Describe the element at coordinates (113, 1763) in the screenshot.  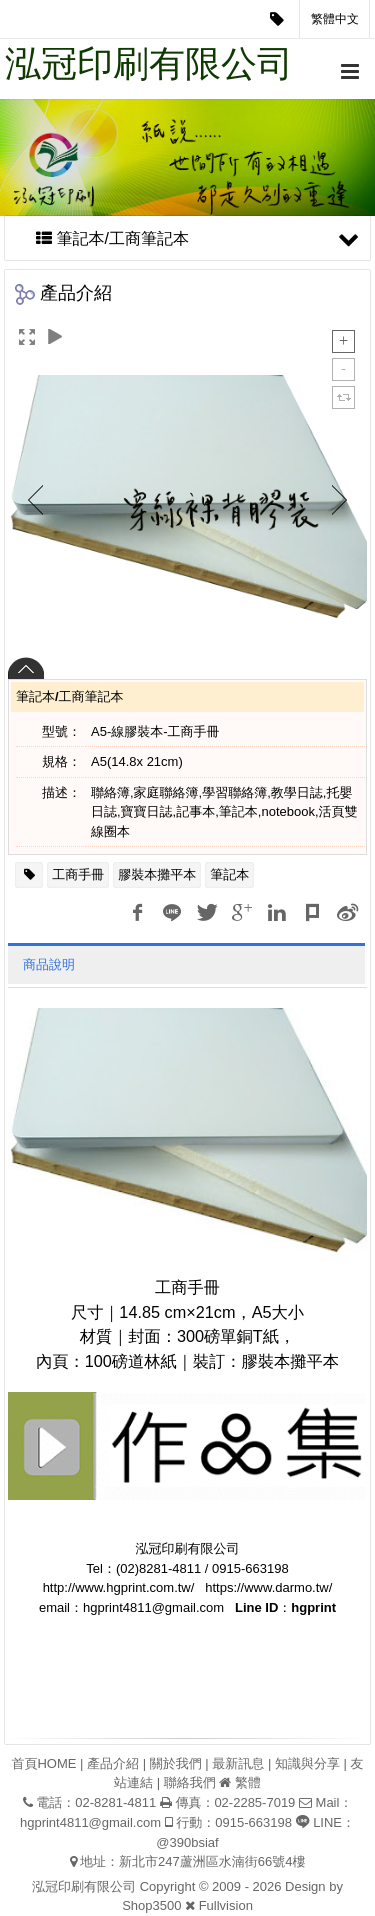
I see `產品介紹` at that location.